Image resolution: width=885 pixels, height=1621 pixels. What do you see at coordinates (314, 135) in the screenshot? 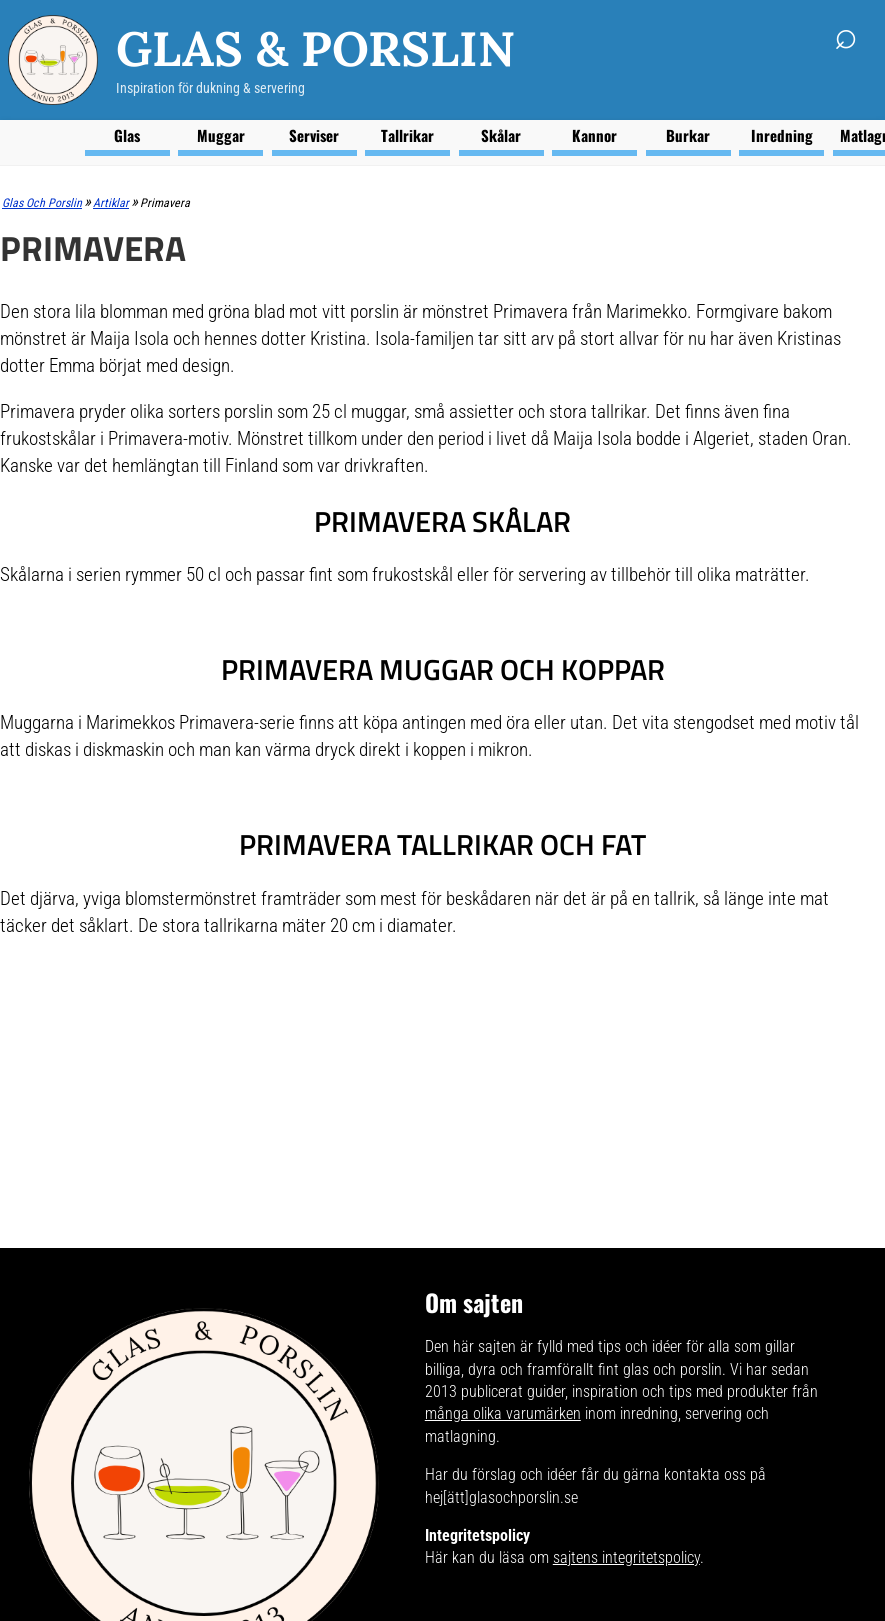
I see `Serviser` at bounding box center [314, 135].